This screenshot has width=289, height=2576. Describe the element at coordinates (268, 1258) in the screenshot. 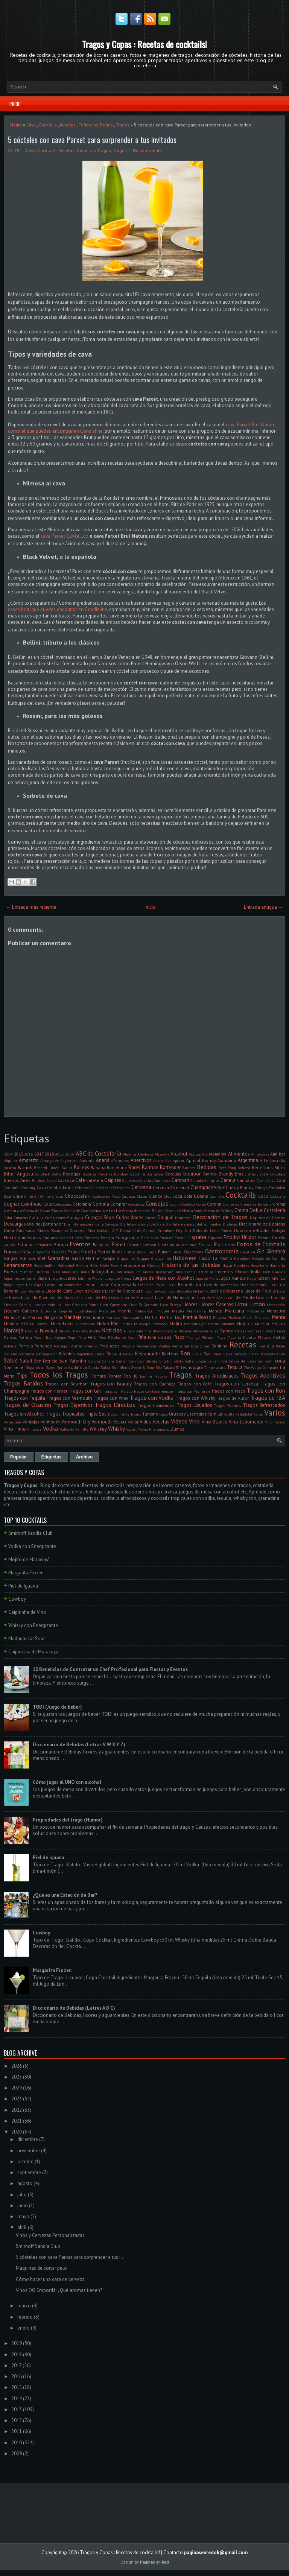

I see `Helado de Vainilla` at that location.